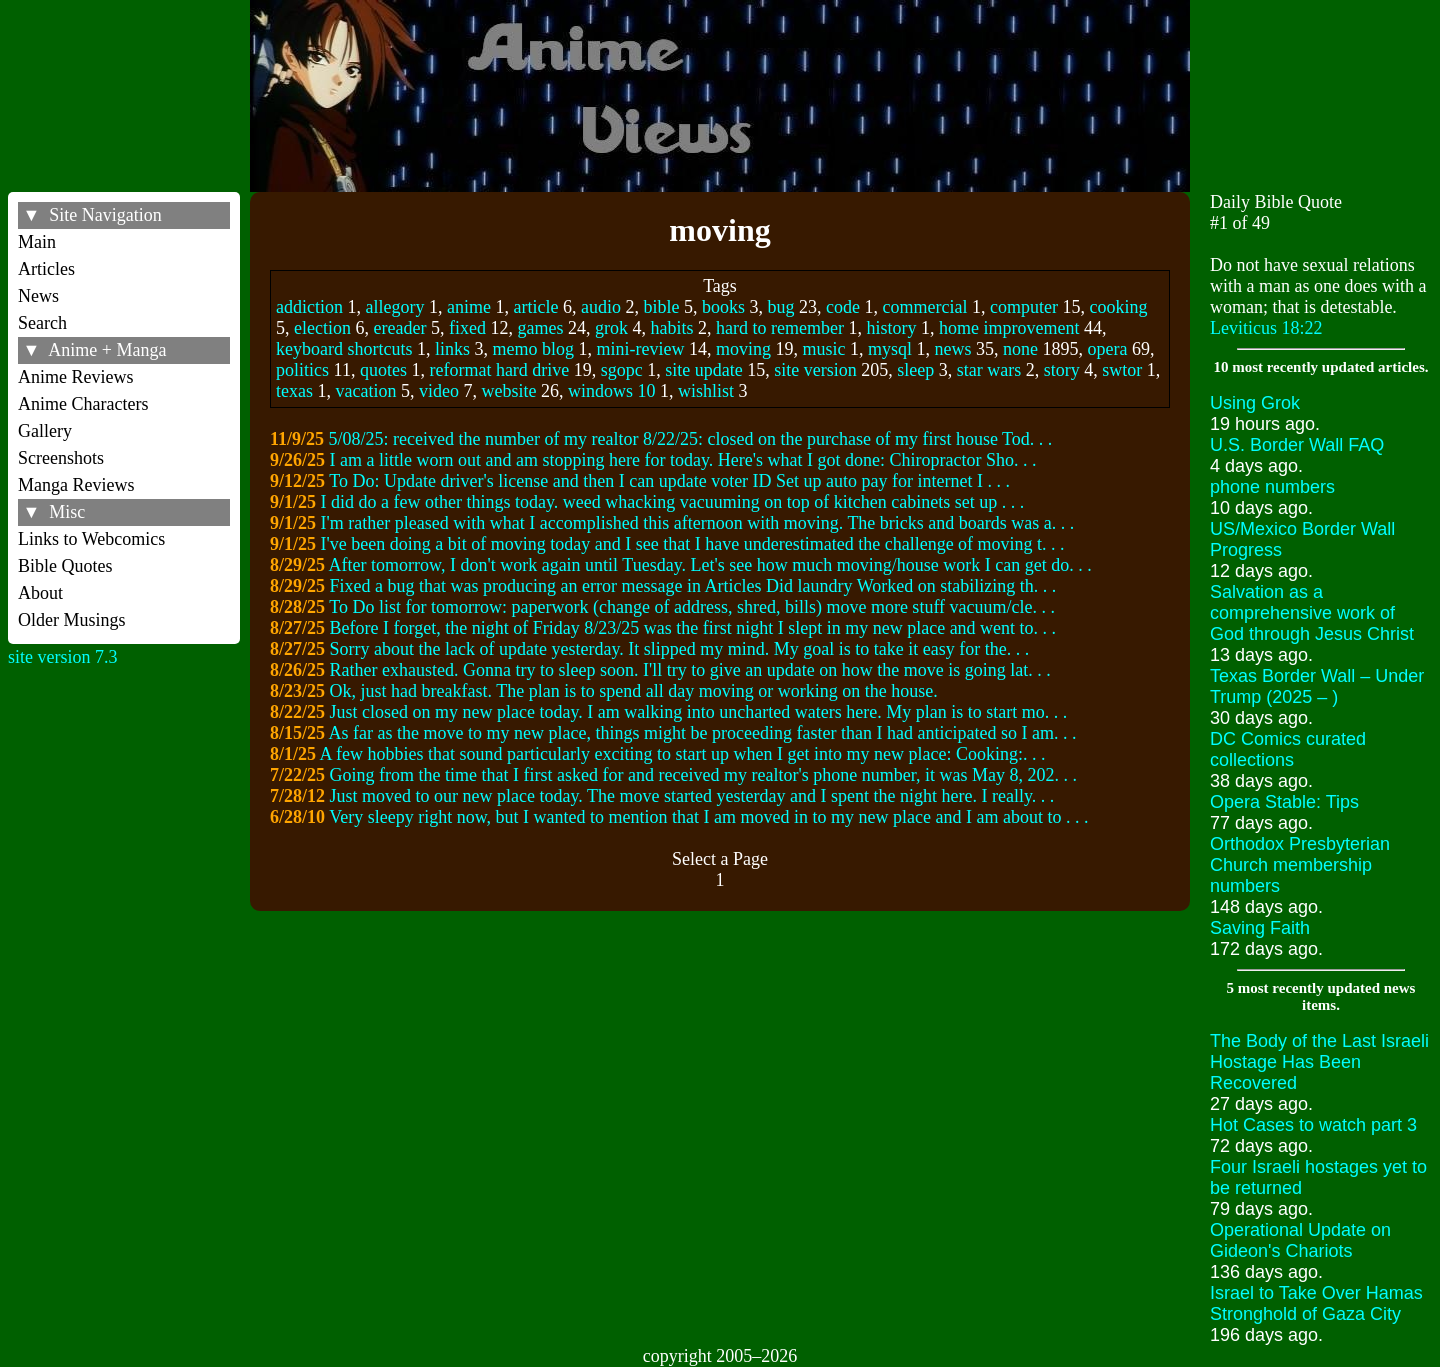  Describe the element at coordinates (1317, 686) in the screenshot. I see `Texas Border Wall – Under Trump (2025 – )` at that location.